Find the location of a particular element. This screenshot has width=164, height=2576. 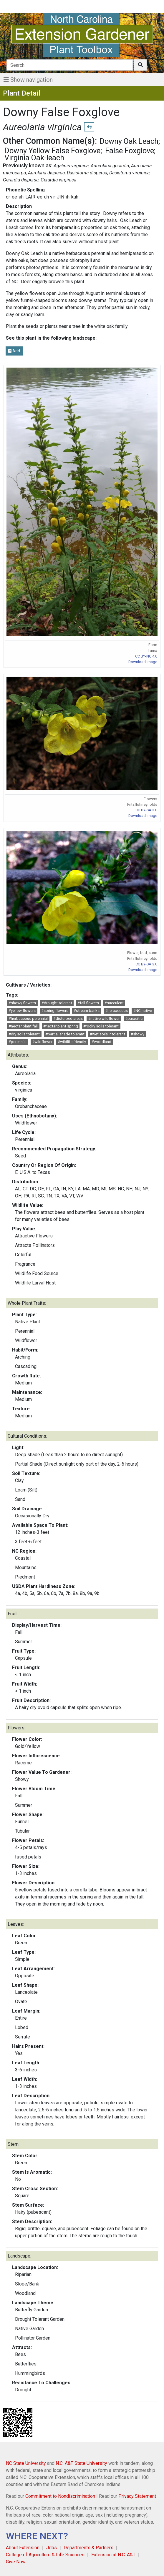

NC State University is located at coordinates (26, 2463).